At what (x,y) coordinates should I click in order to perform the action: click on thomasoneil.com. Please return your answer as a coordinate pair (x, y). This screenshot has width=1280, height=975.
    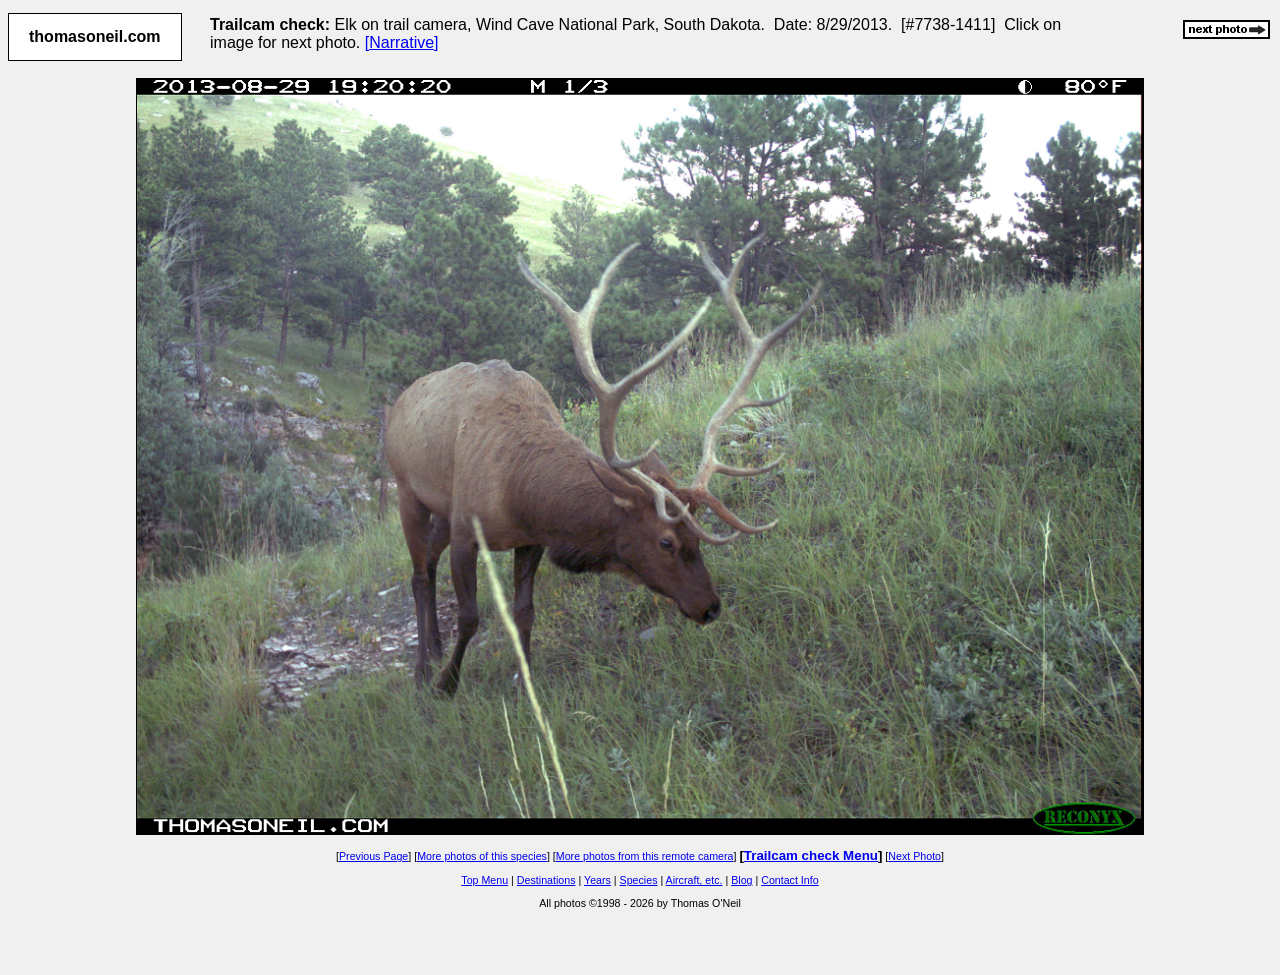
    Looking at the image, I should click on (95, 36).